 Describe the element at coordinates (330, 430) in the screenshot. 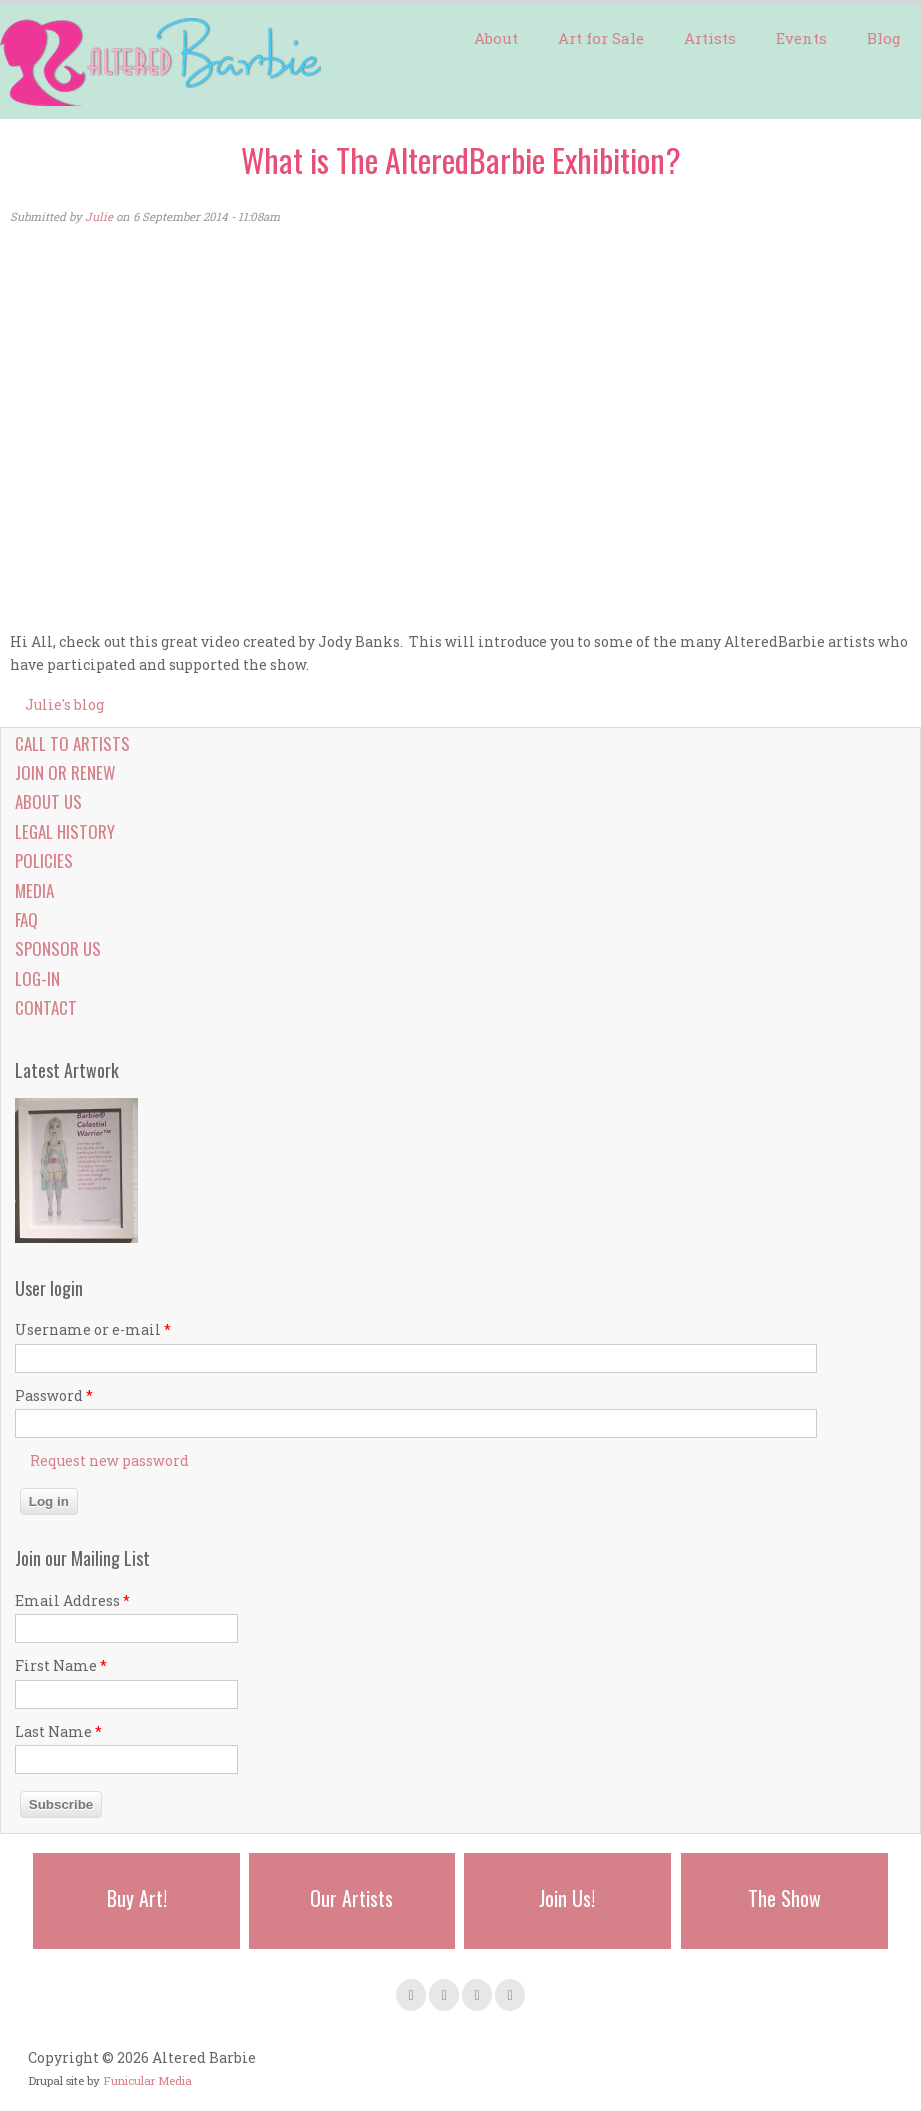

I see `Video of The San Francisco AlteredBarbie Exhibition` at that location.